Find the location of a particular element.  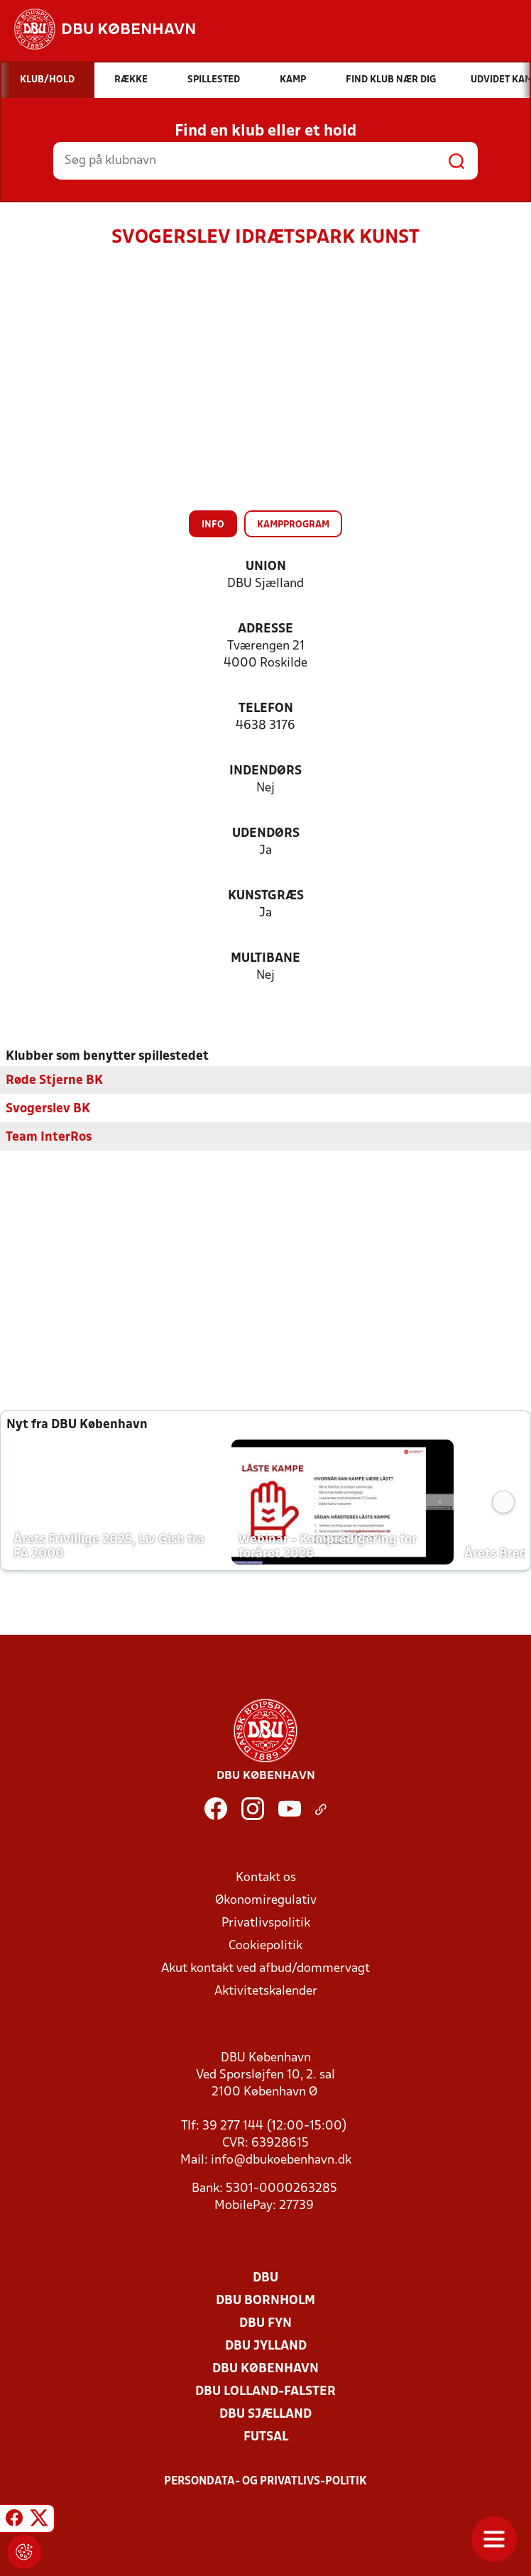

DBU is located at coordinates (265, 2278).